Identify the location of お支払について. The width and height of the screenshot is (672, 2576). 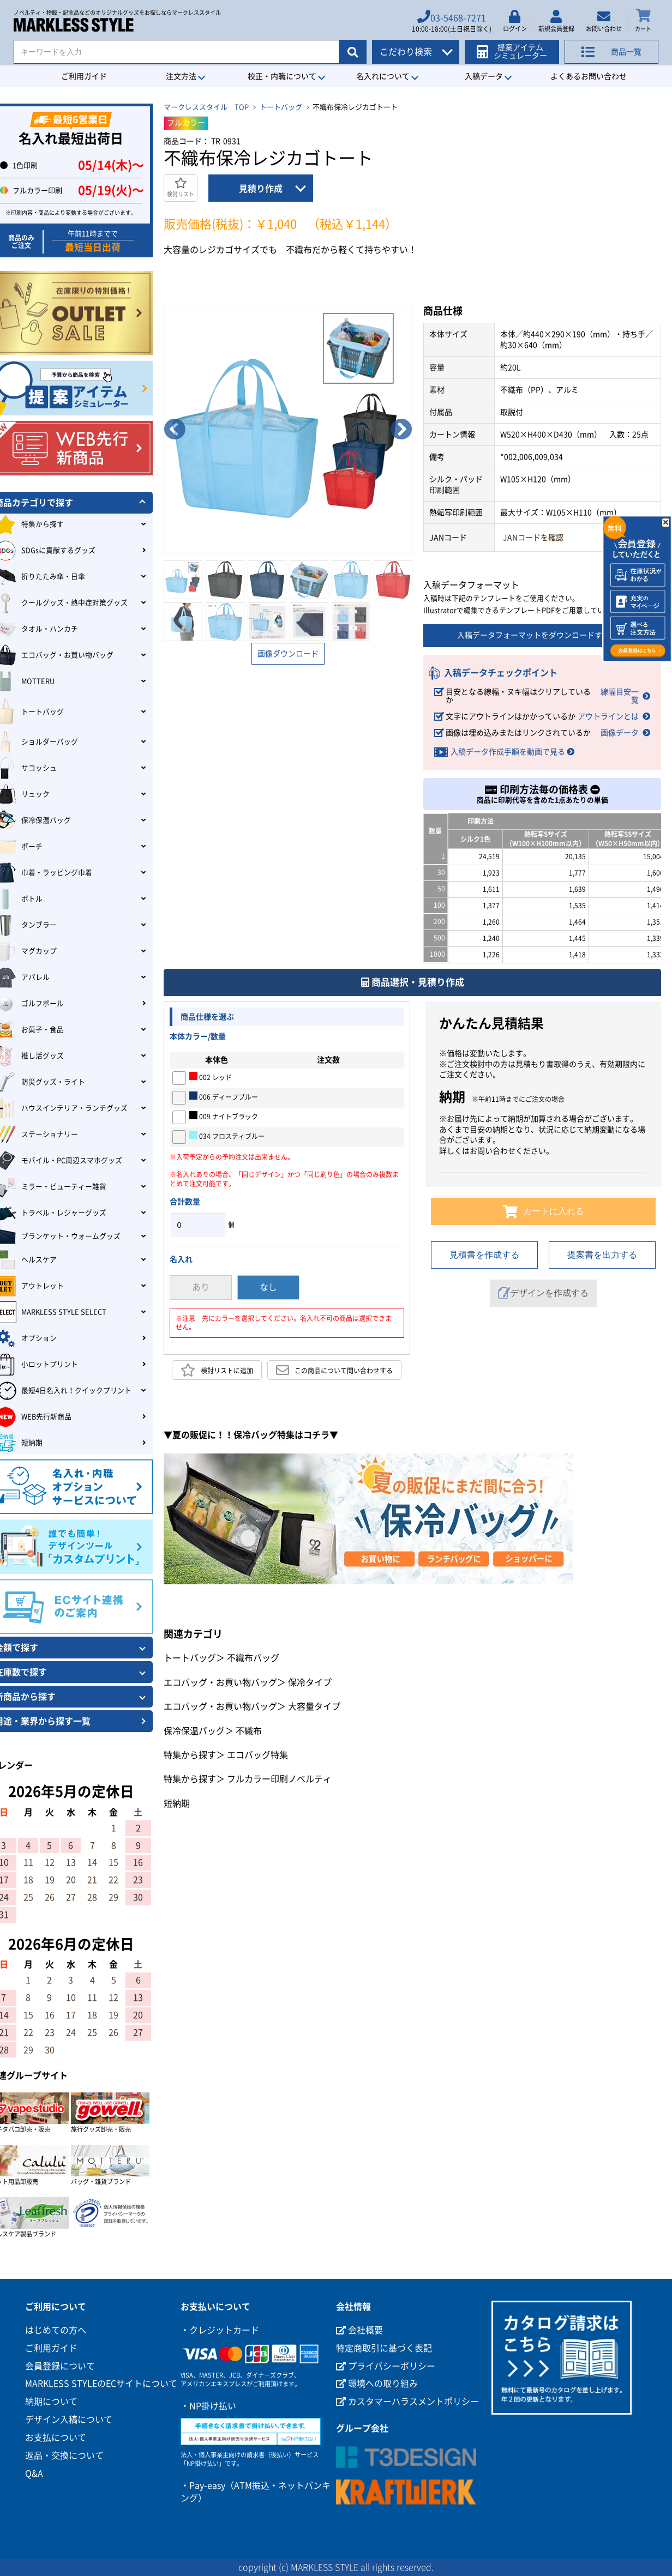
(55, 2437).